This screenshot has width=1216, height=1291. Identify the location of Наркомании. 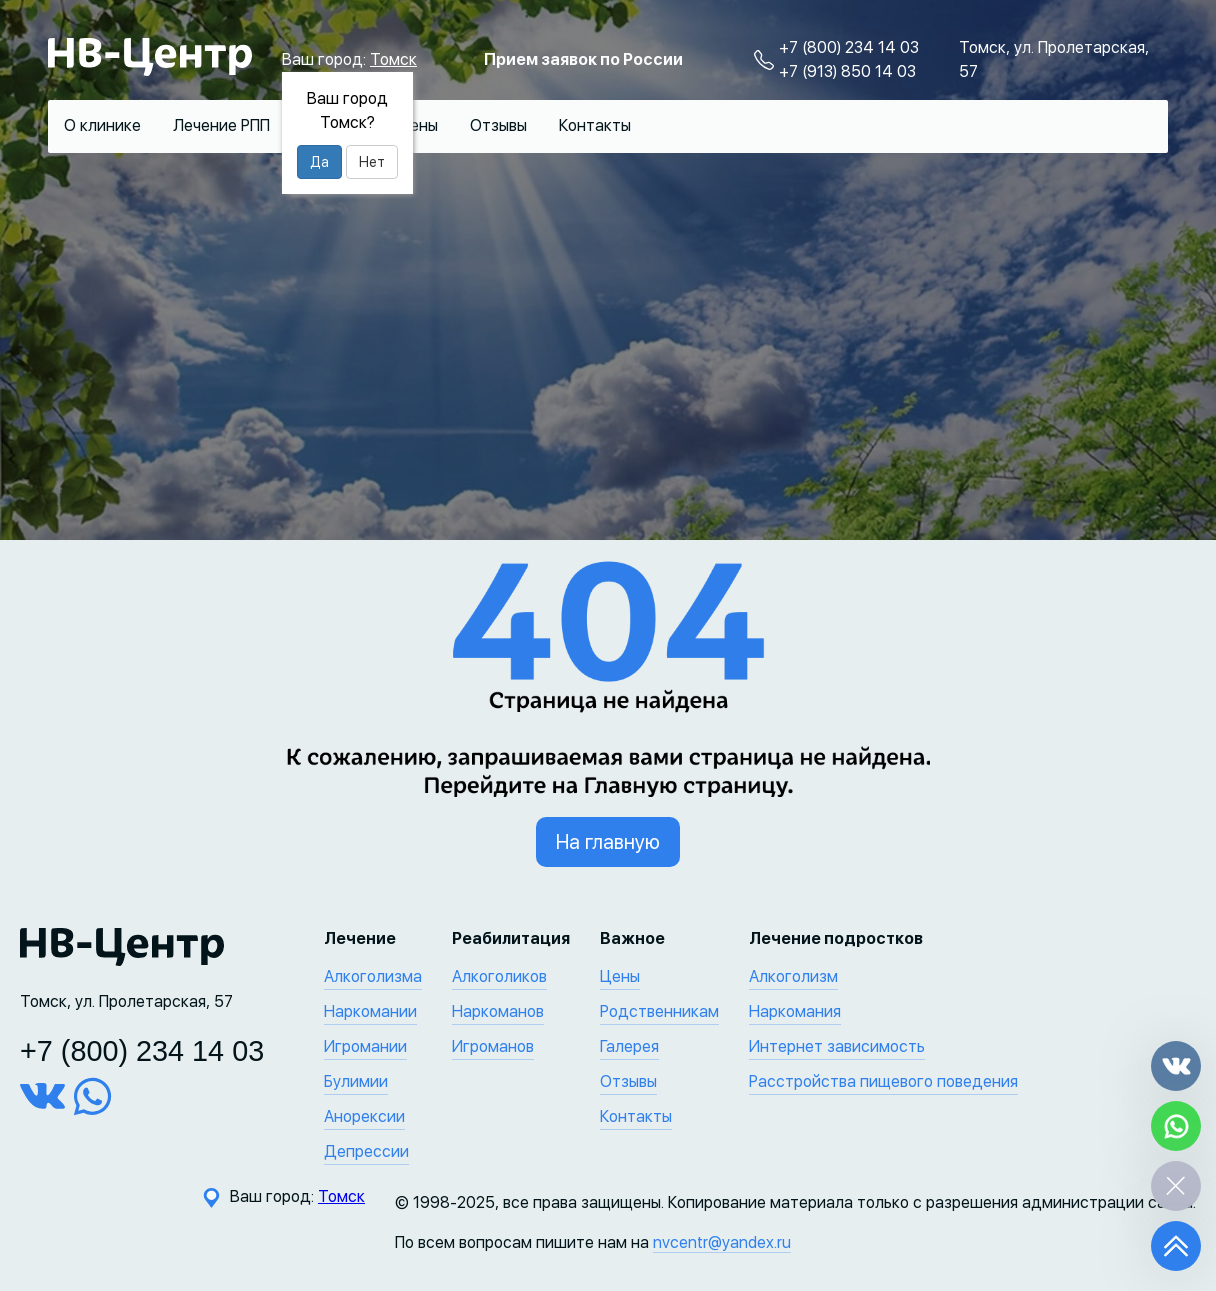
(370, 1011).